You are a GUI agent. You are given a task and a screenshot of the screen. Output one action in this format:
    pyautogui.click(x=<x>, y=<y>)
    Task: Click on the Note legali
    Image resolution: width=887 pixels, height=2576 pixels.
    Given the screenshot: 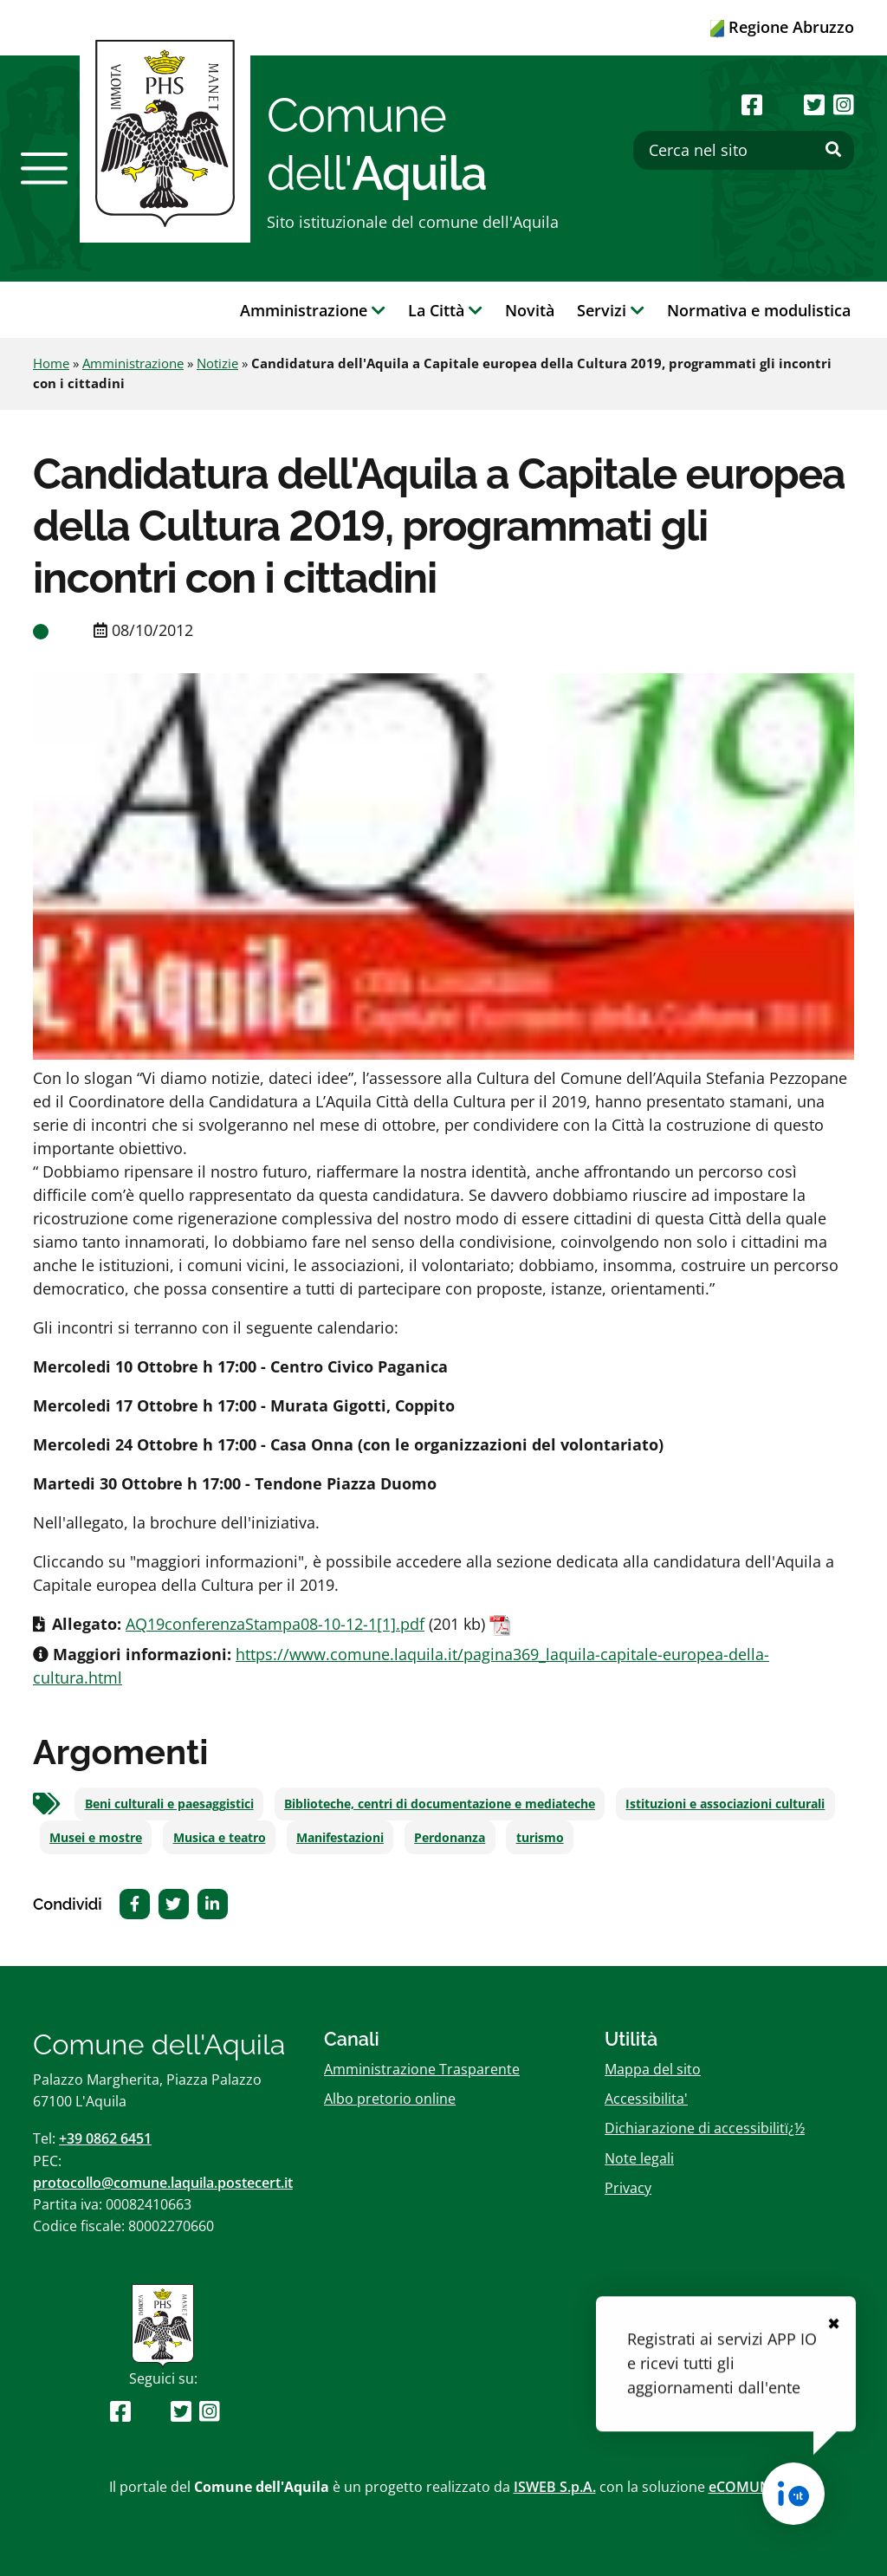 What is the action you would take?
    pyautogui.click(x=639, y=2158)
    